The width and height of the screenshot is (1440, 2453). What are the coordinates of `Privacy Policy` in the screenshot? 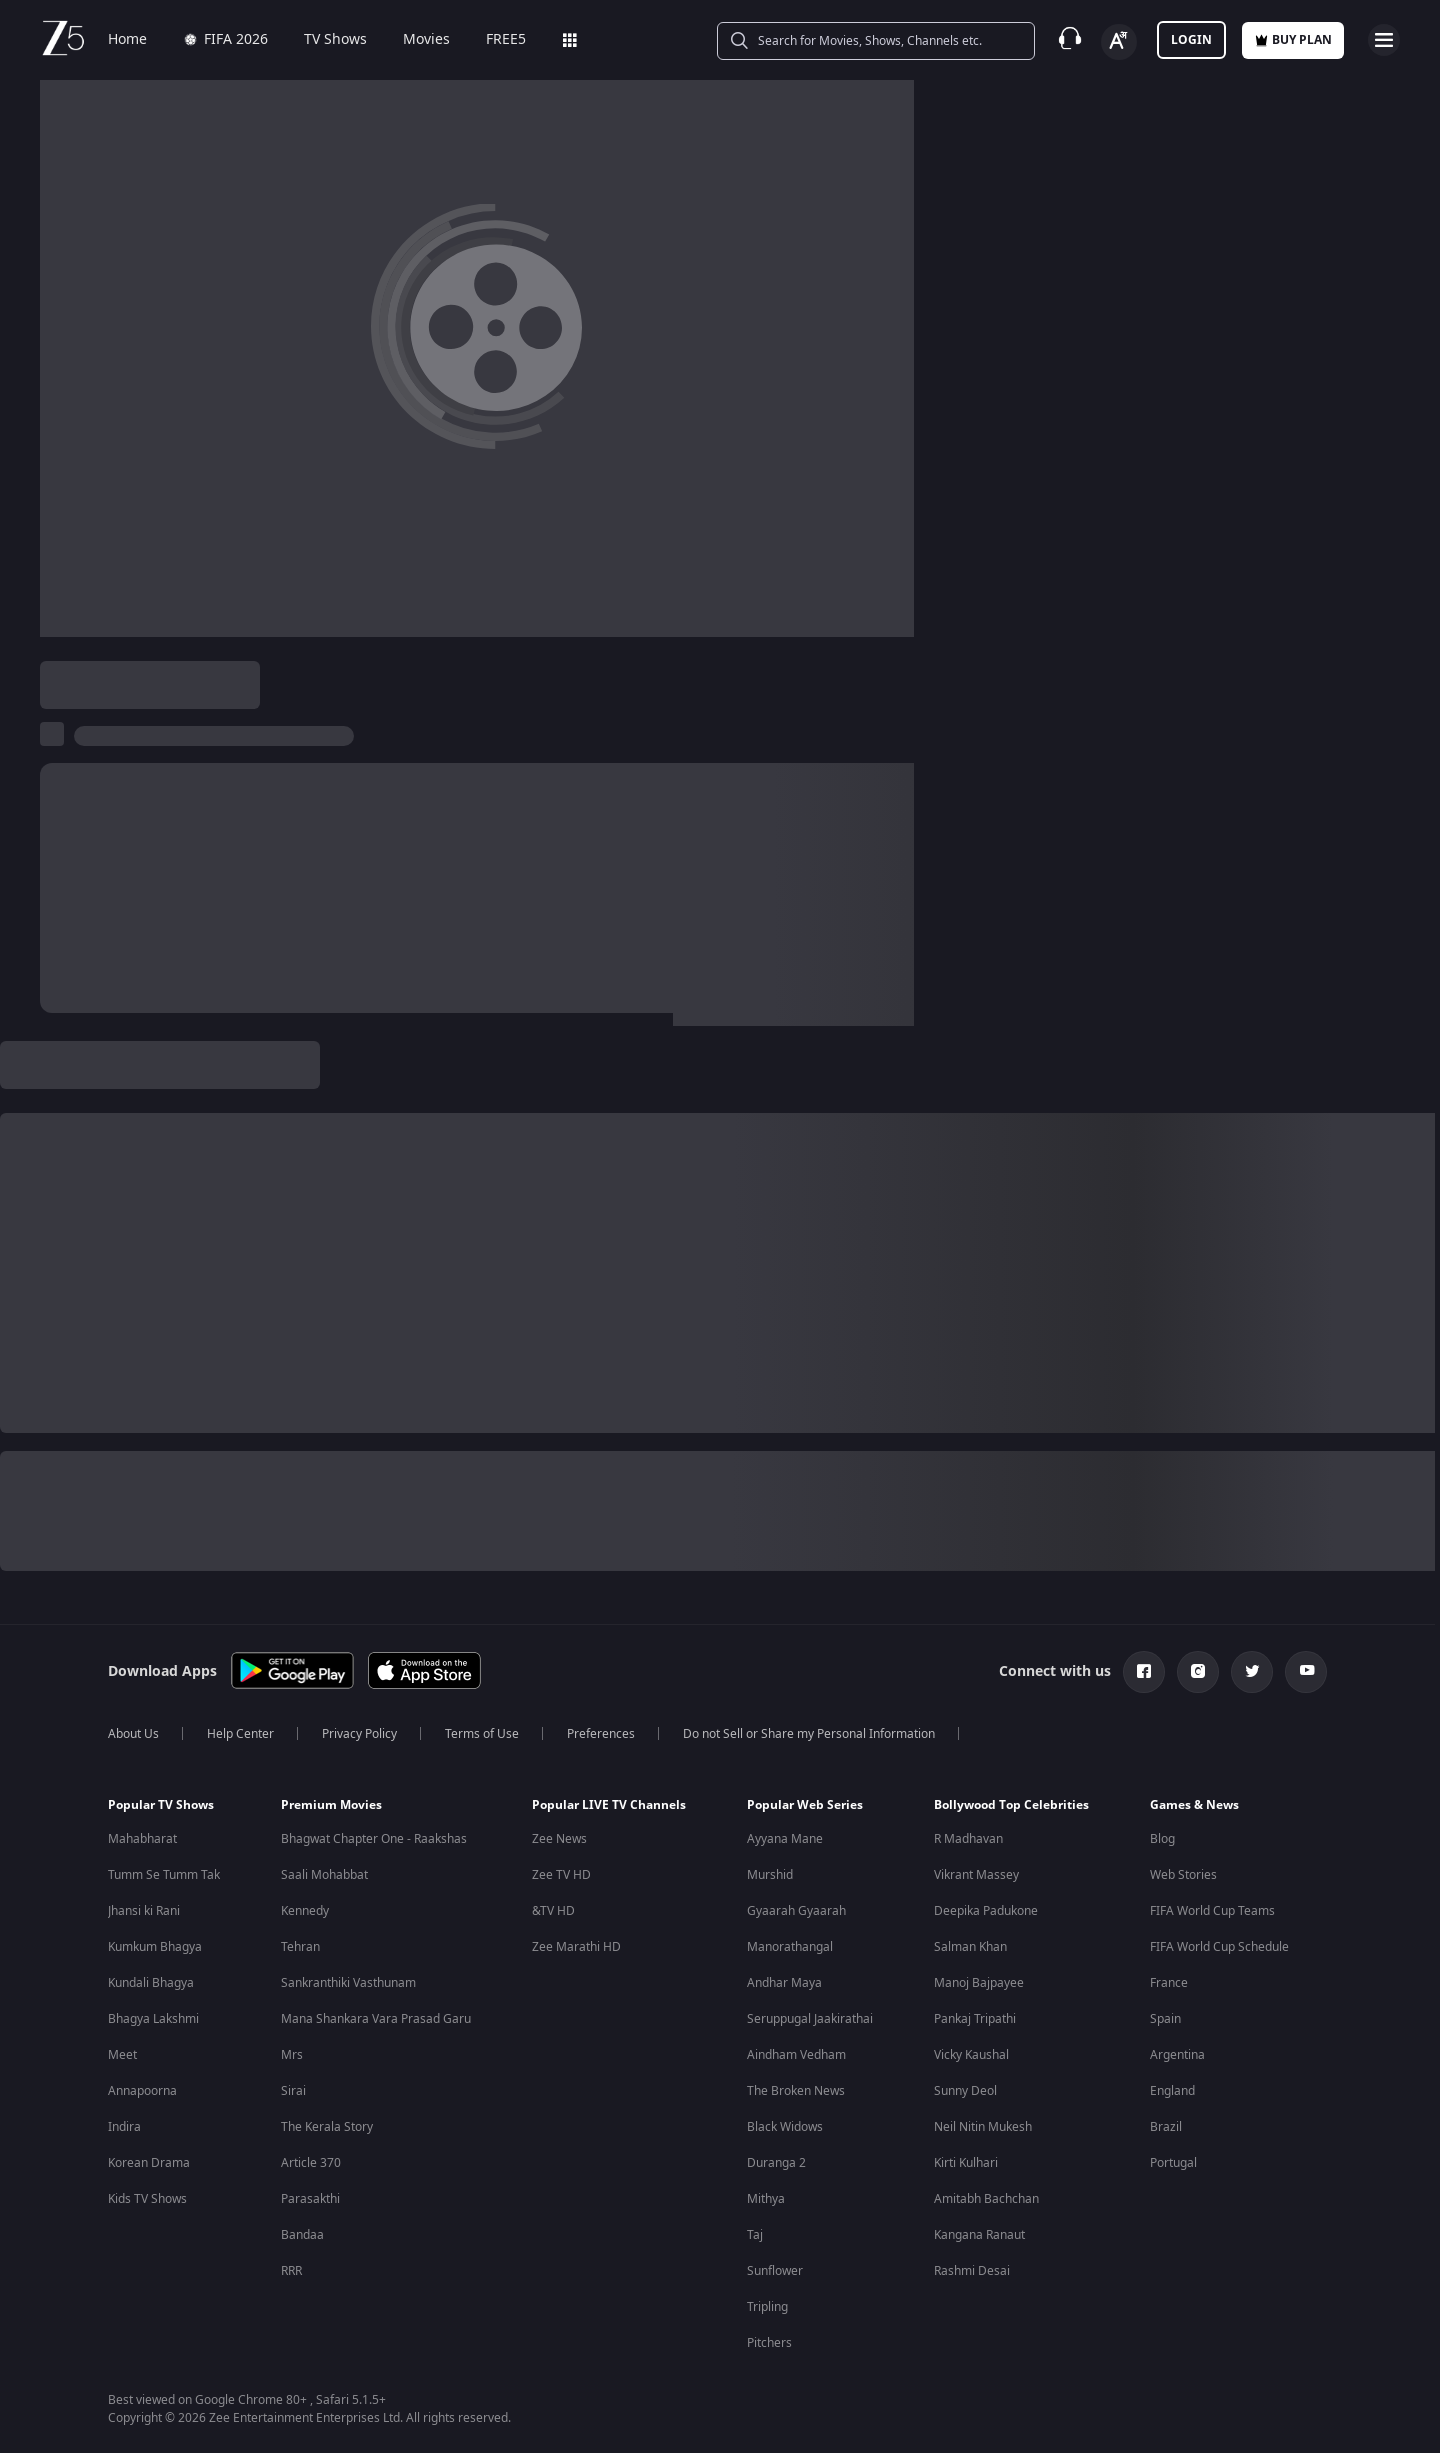 It's located at (359, 1734).